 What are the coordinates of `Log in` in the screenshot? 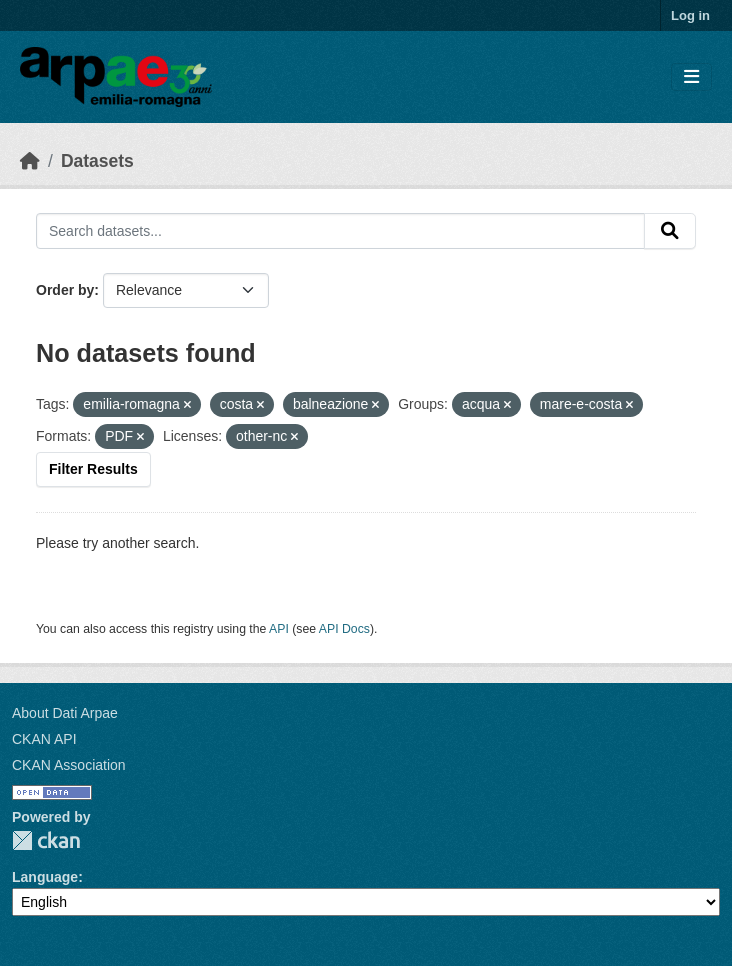 It's located at (690, 15).